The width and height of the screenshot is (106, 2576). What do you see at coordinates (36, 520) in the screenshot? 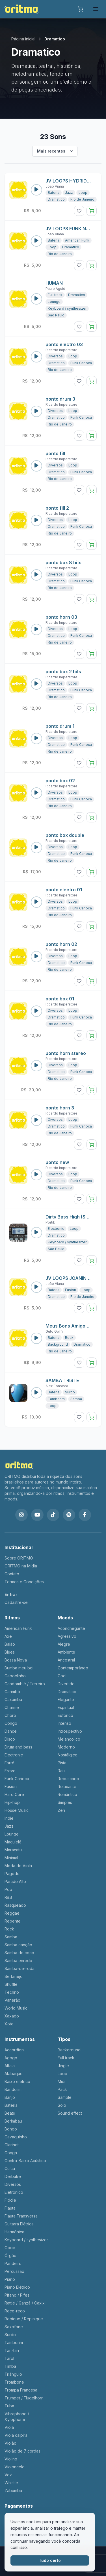
I see `[Reproduzir som: ponto fill 2]` at bounding box center [36, 520].